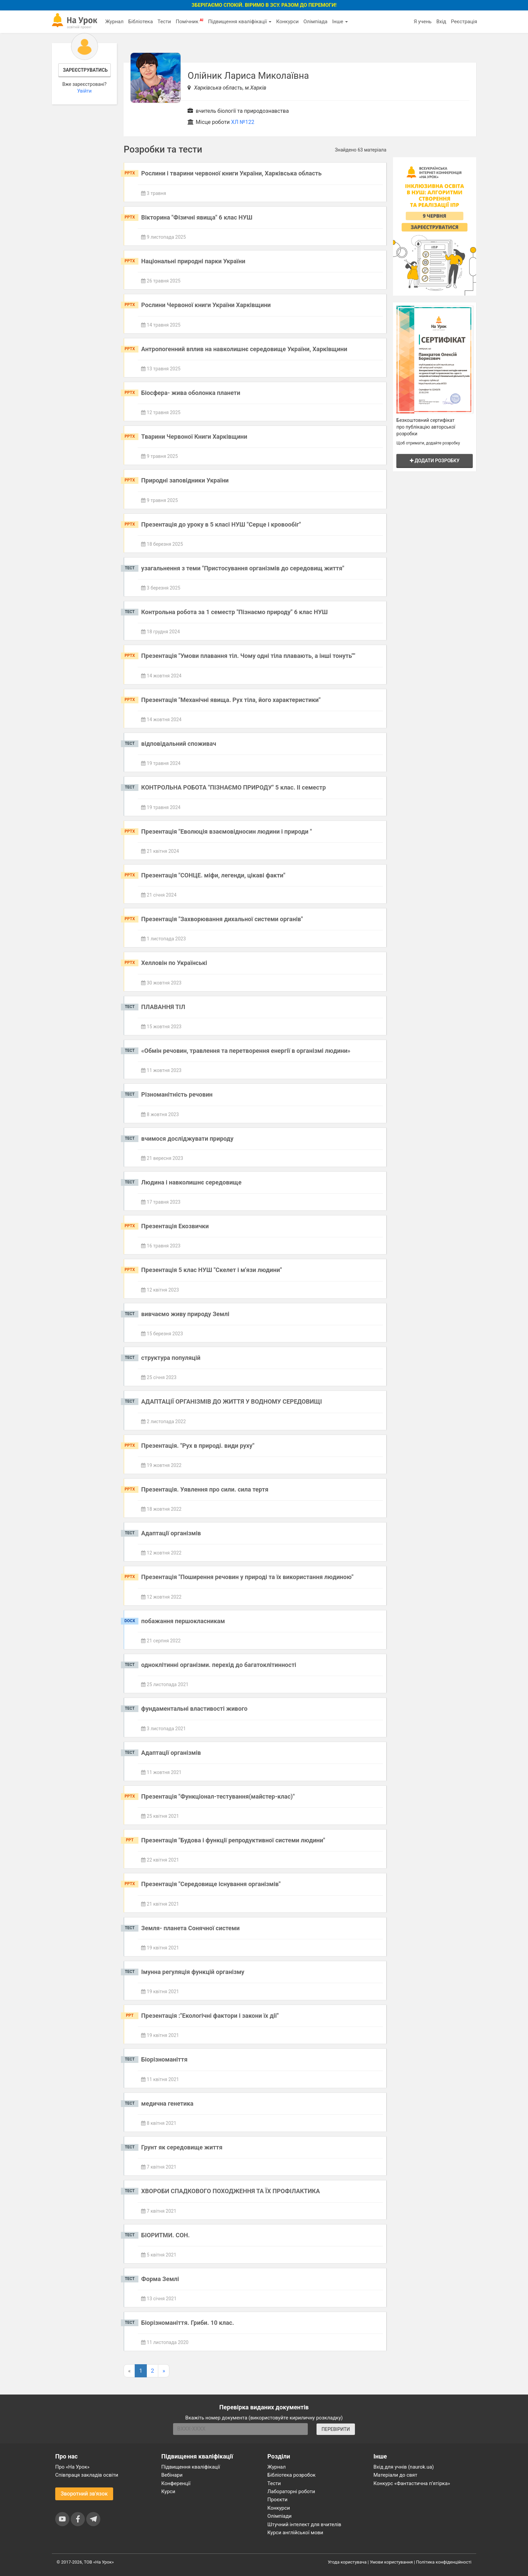 The image size is (528, 2576). What do you see at coordinates (163, 1006) in the screenshot?
I see `ПЛАВАННЯ ТІЛ` at bounding box center [163, 1006].